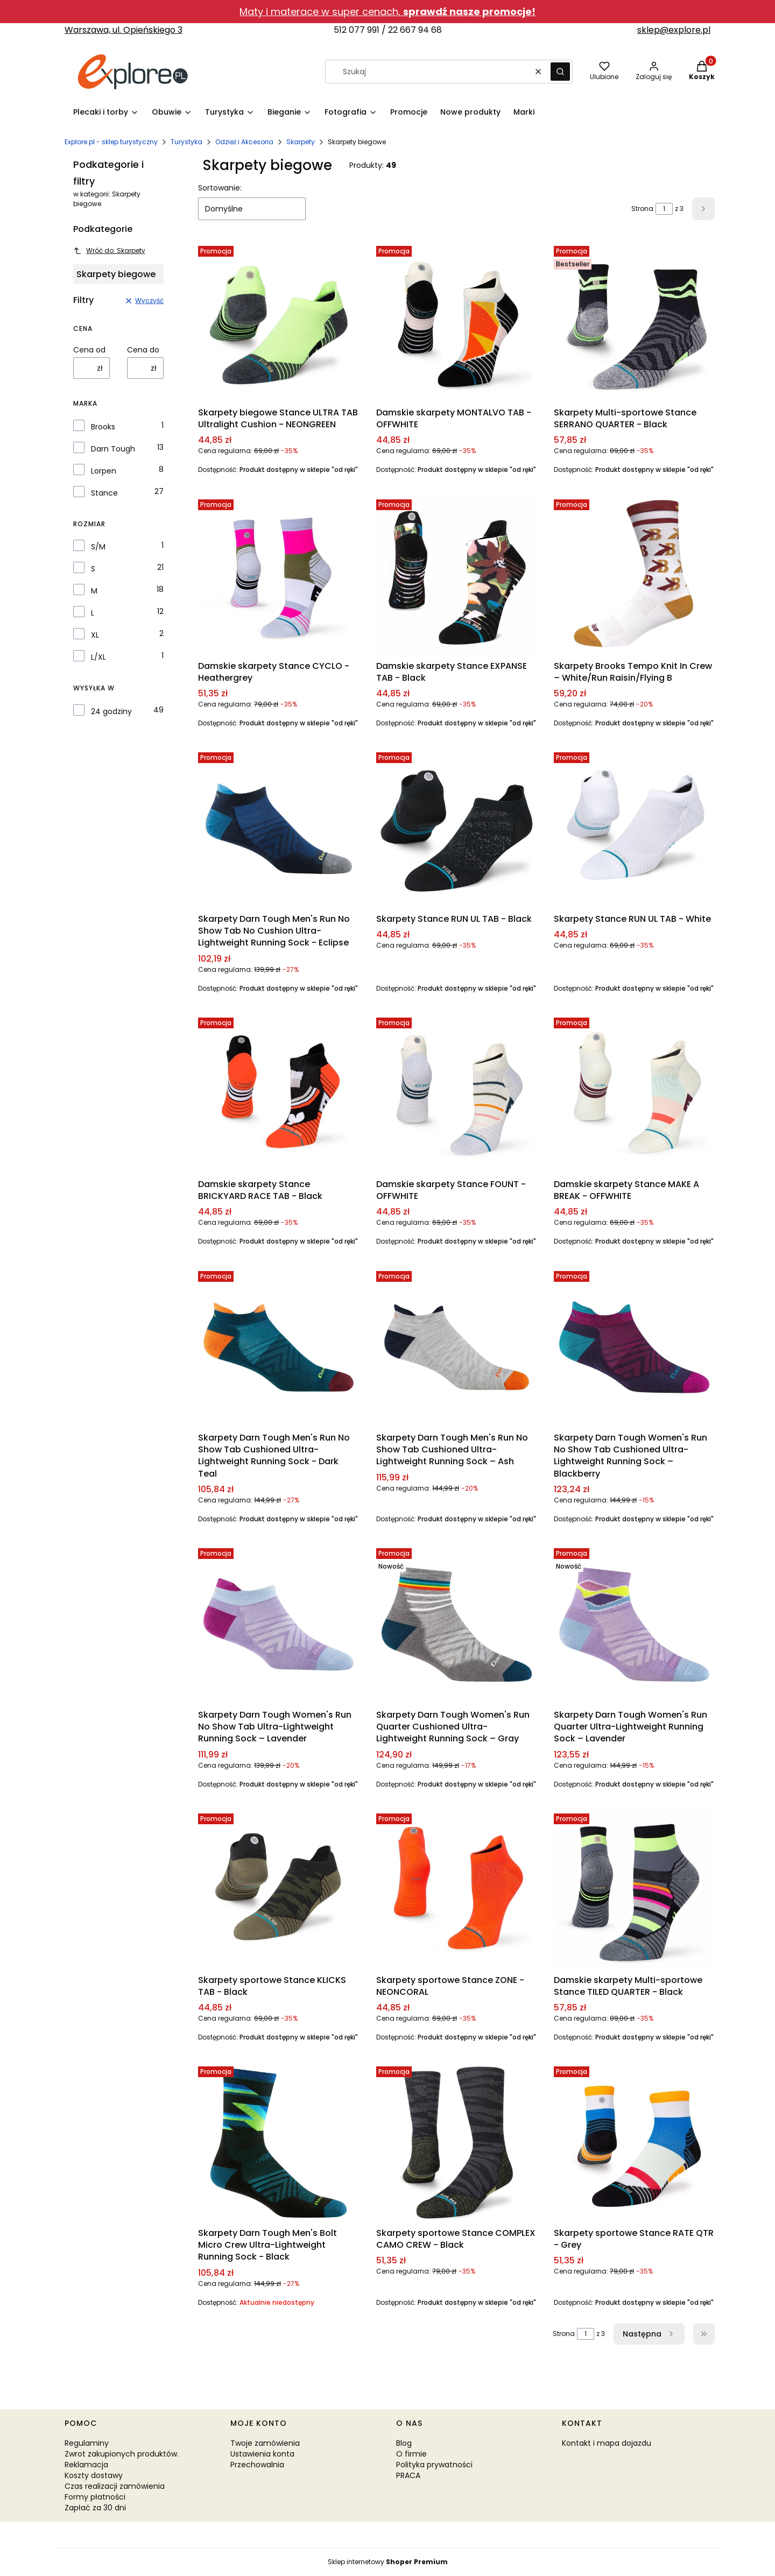 The image size is (775, 2576). I want to click on Zwrot zakupionych produktów., so click(122, 2453).